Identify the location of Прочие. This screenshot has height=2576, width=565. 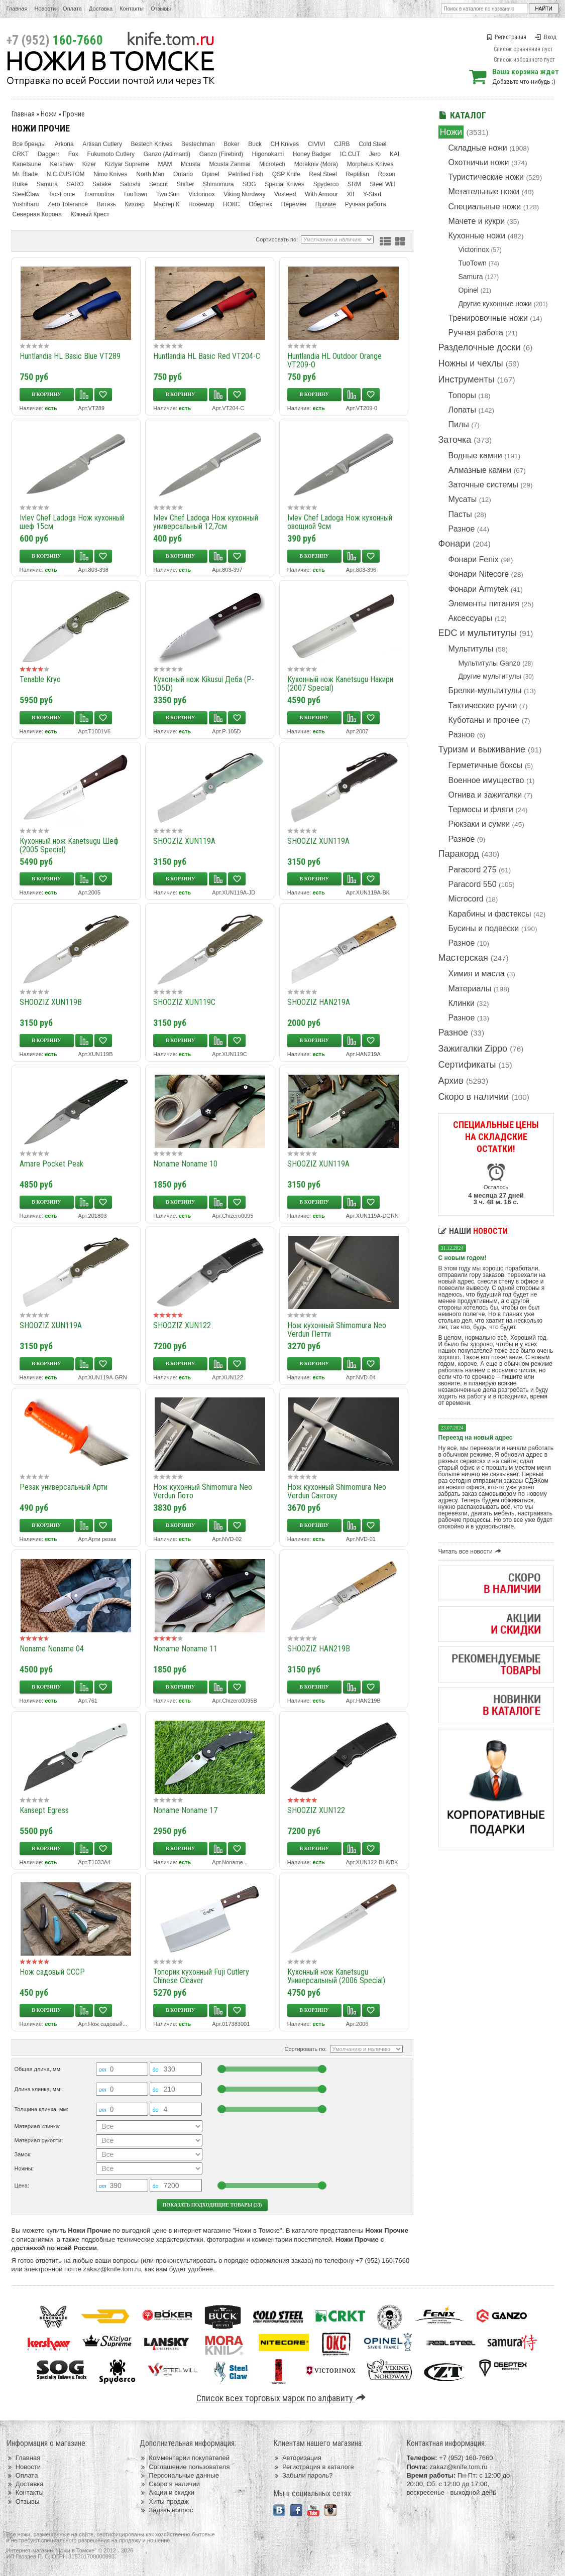
(74, 114).